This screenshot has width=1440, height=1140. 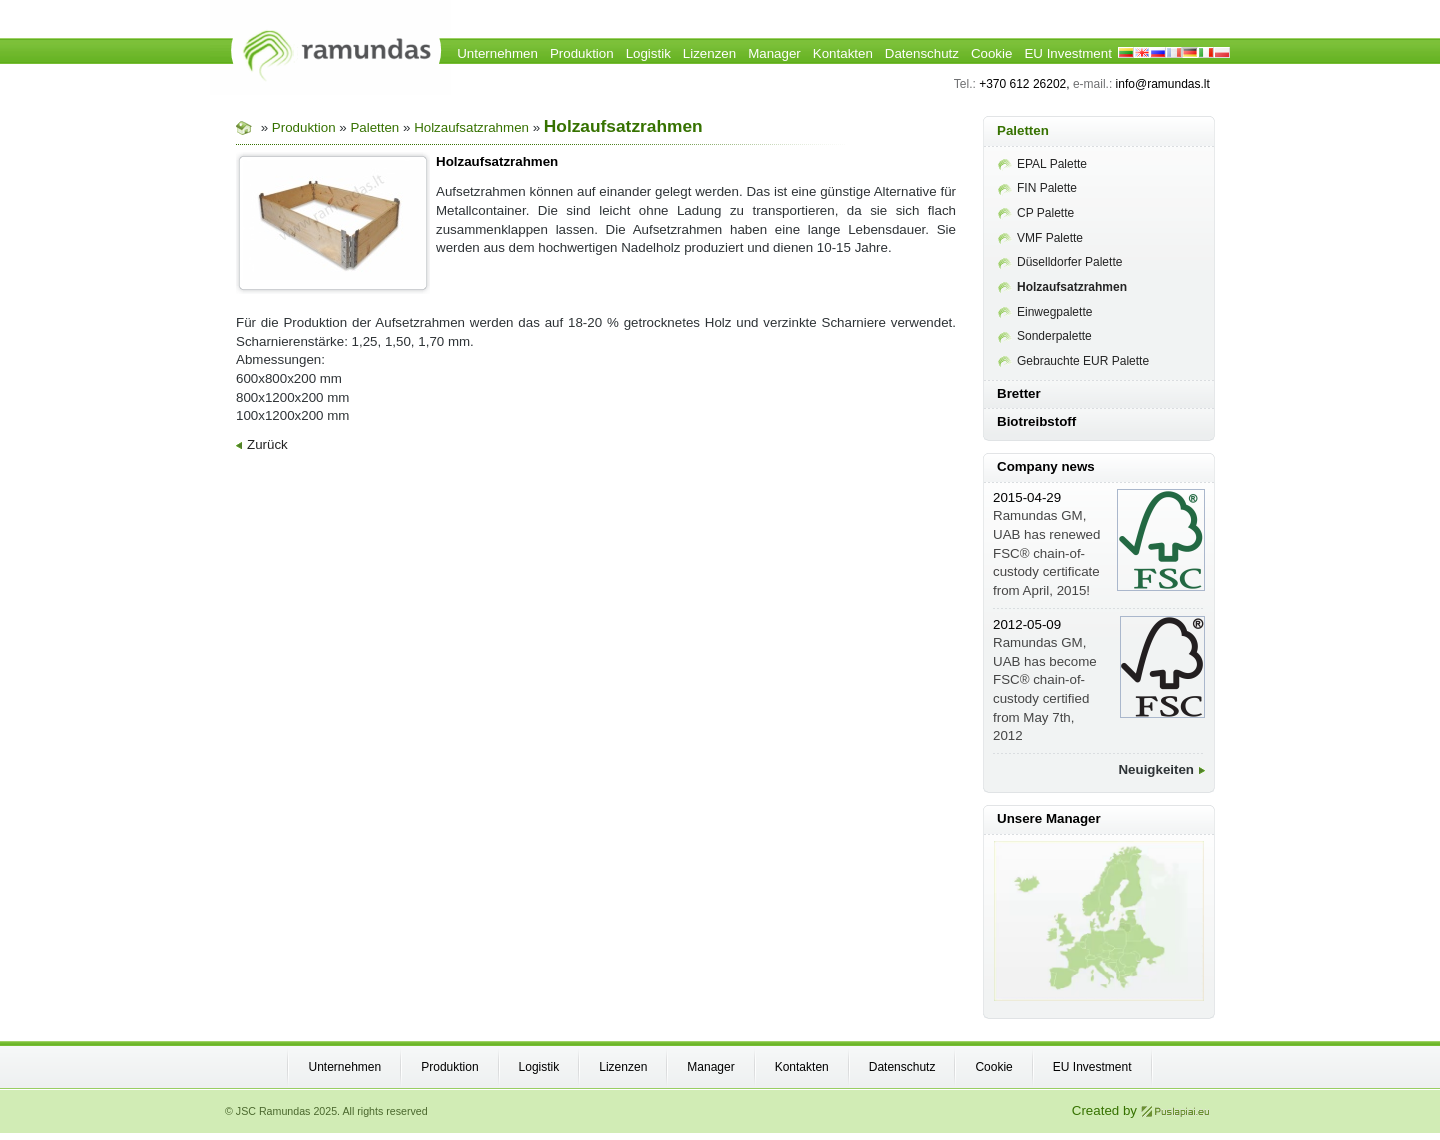 What do you see at coordinates (1060, 262) in the screenshot?
I see `Düselldorfer Palette` at bounding box center [1060, 262].